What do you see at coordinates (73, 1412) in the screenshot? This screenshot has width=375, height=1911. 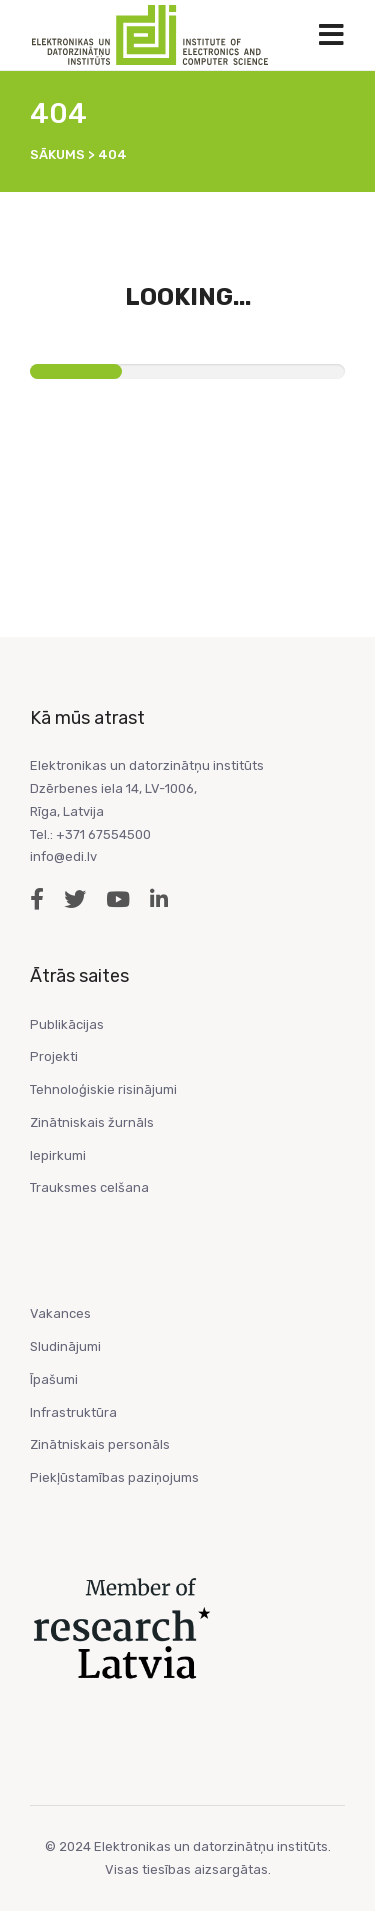 I see `Infrastruktūra` at bounding box center [73, 1412].